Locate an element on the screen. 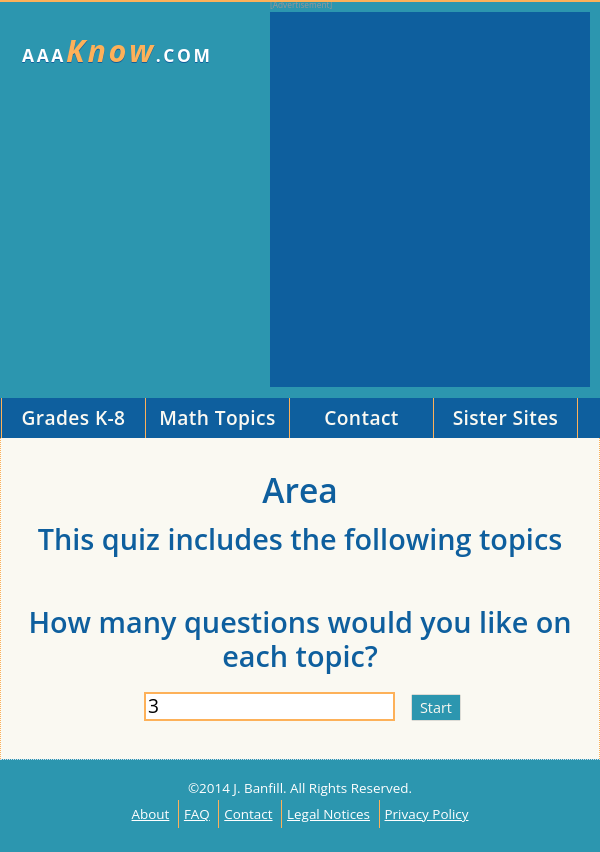 This screenshot has width=600, height=852. About is located at coordinates (151, 814).